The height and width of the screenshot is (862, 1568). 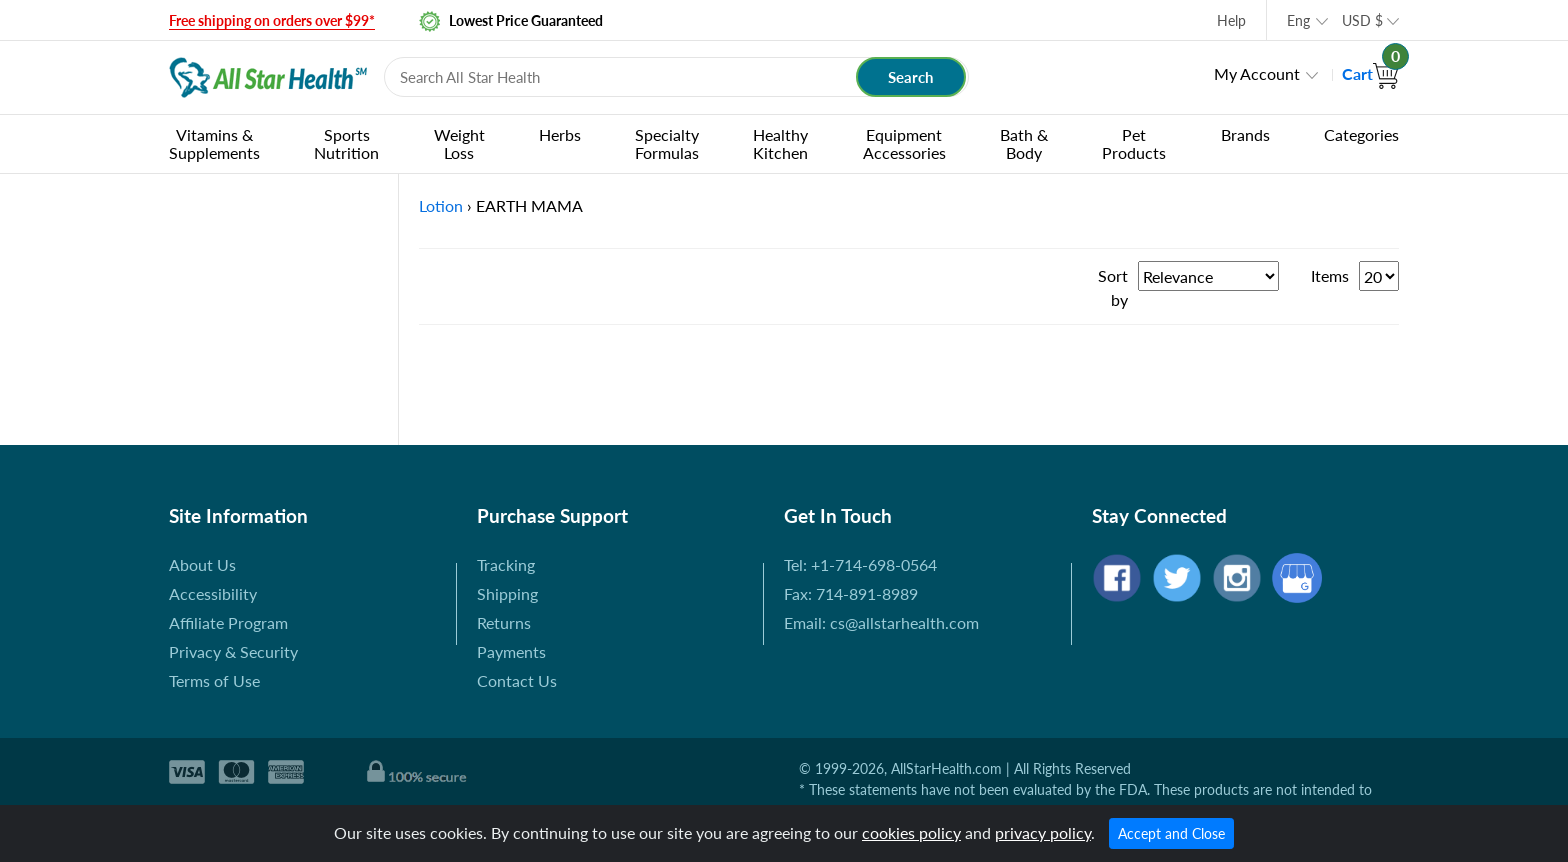 I want to click on Sort by, so click(x=1113, y=287).